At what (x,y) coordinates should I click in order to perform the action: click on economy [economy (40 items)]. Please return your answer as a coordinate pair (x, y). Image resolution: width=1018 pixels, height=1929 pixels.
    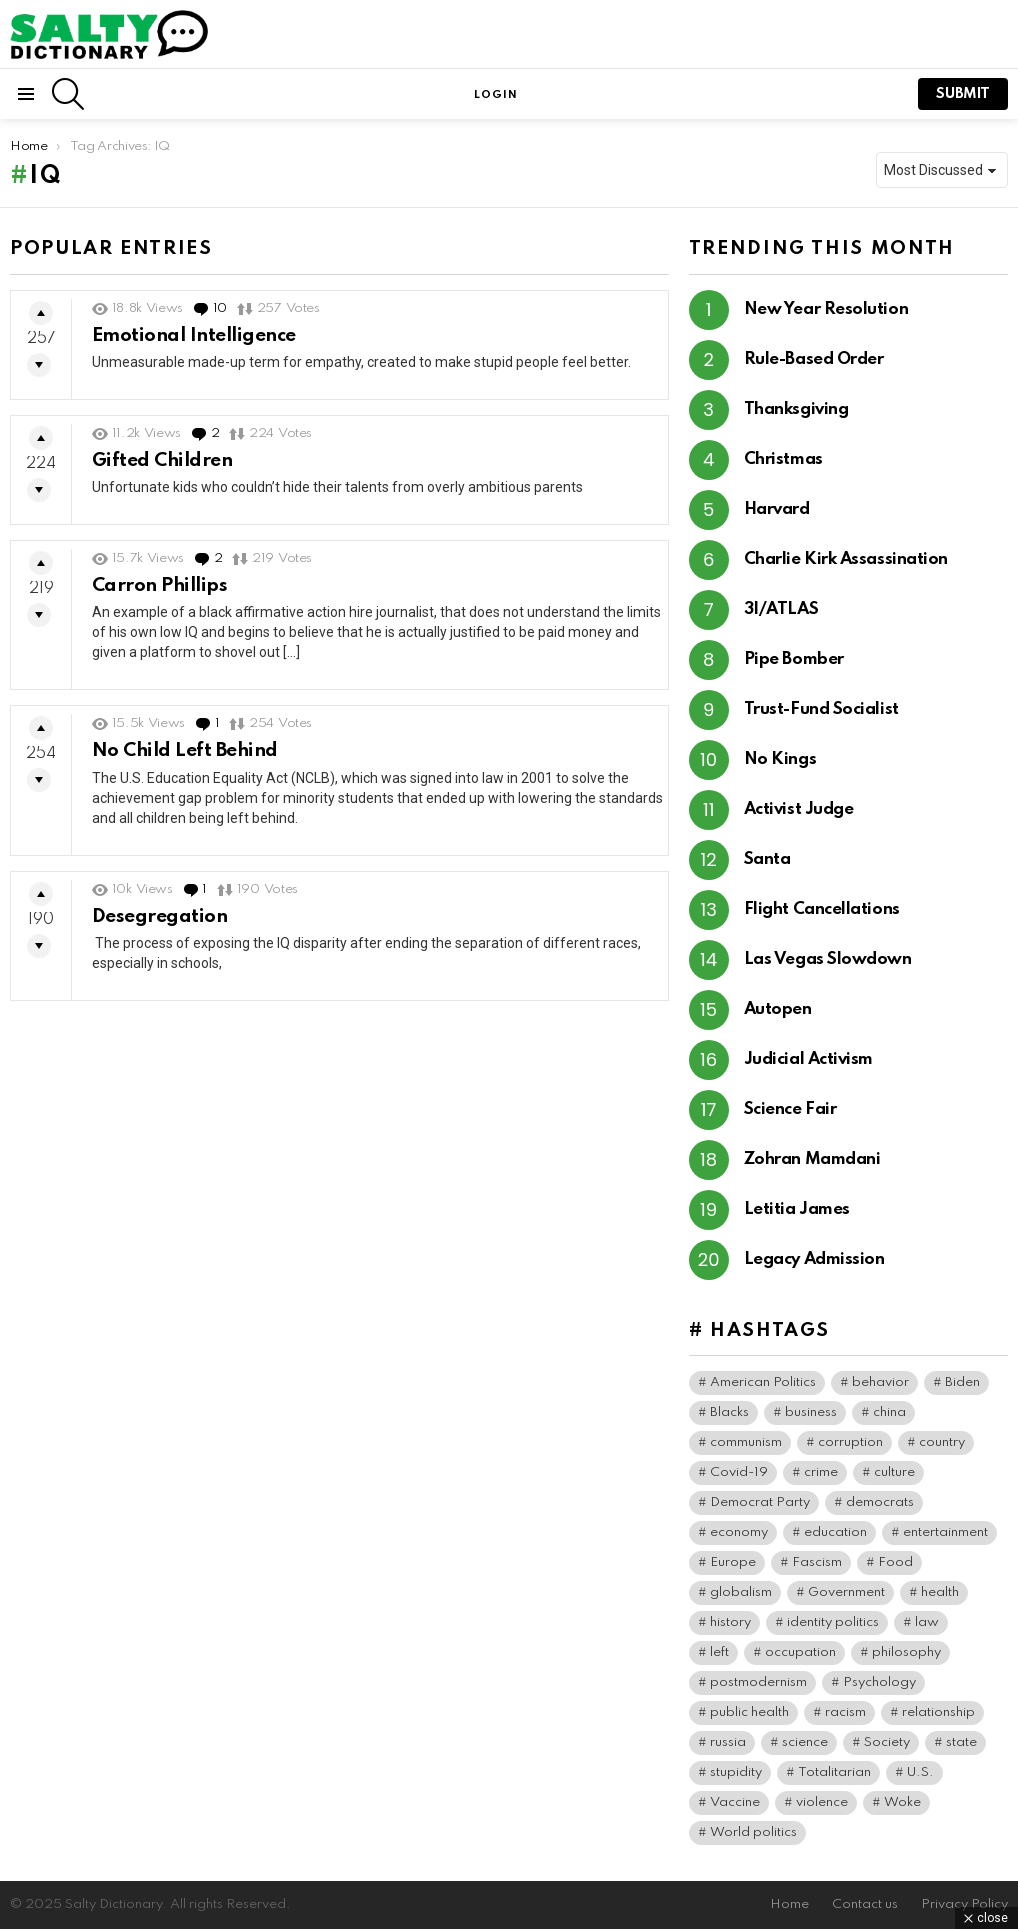
    Looking at the image, I should click on (739, 1532).